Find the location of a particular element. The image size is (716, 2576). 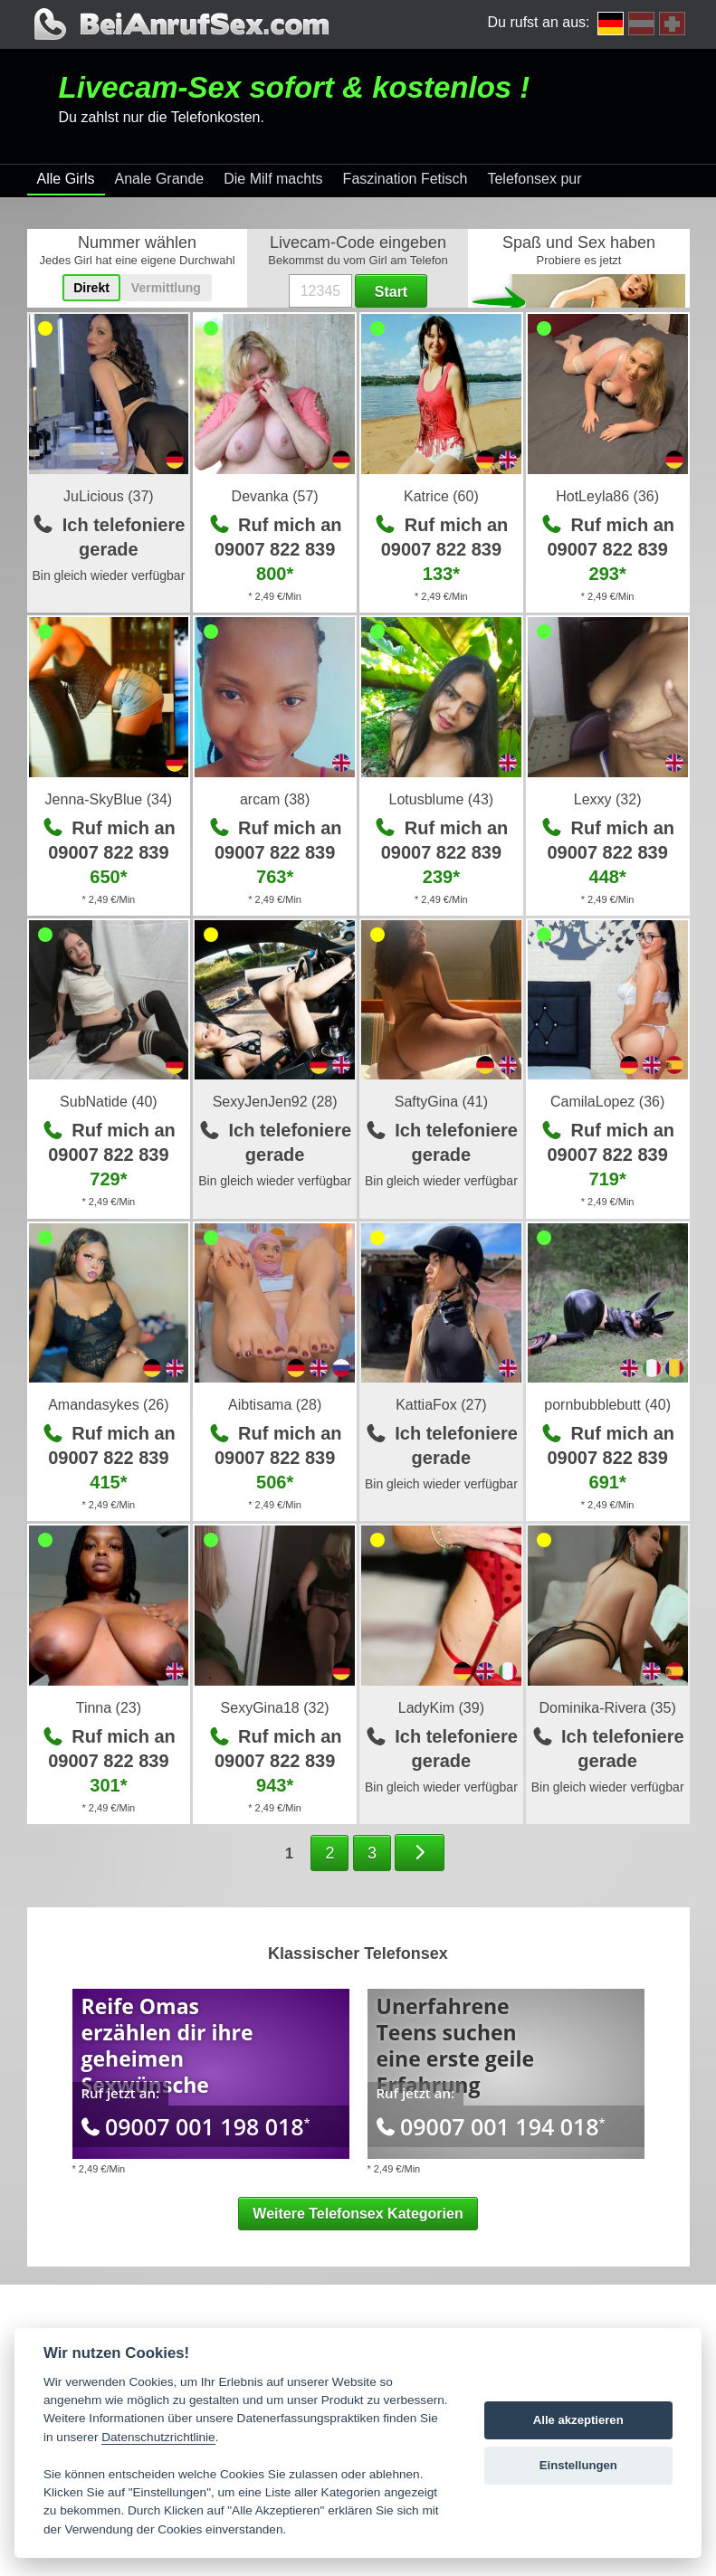

Devanka (57) is located at coordinates (275, 496).